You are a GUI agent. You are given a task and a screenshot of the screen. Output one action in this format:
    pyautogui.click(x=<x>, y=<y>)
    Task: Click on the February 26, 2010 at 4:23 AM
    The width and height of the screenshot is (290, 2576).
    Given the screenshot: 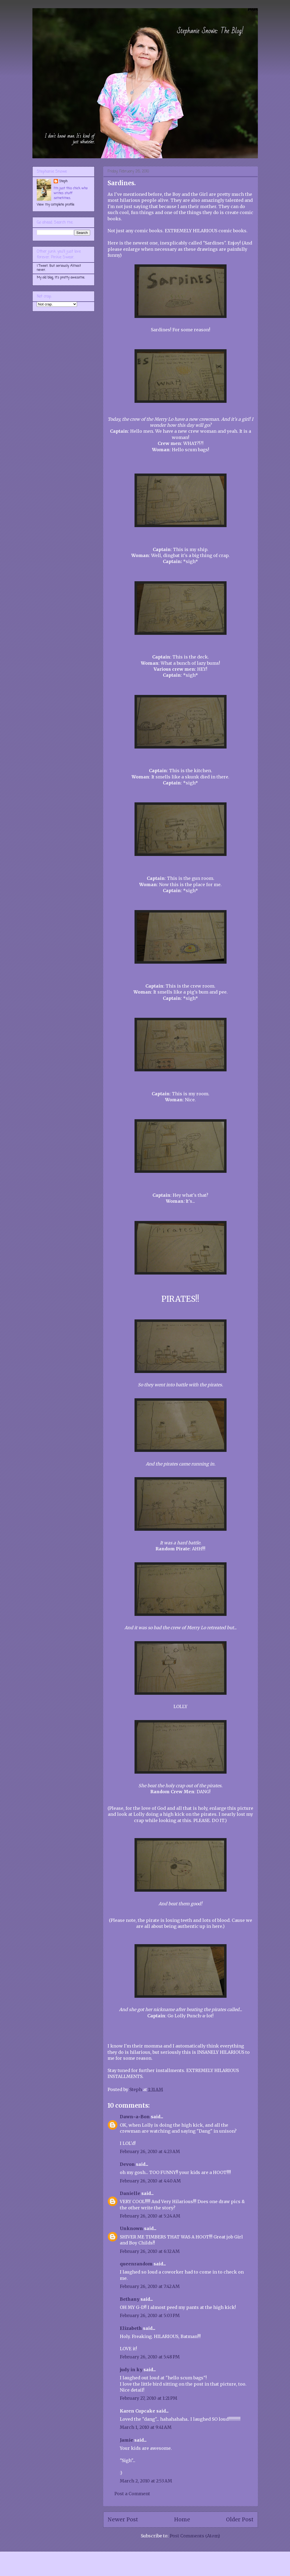 What is the action you would take?
    pyautogui.click(x=150, y=2151)
    